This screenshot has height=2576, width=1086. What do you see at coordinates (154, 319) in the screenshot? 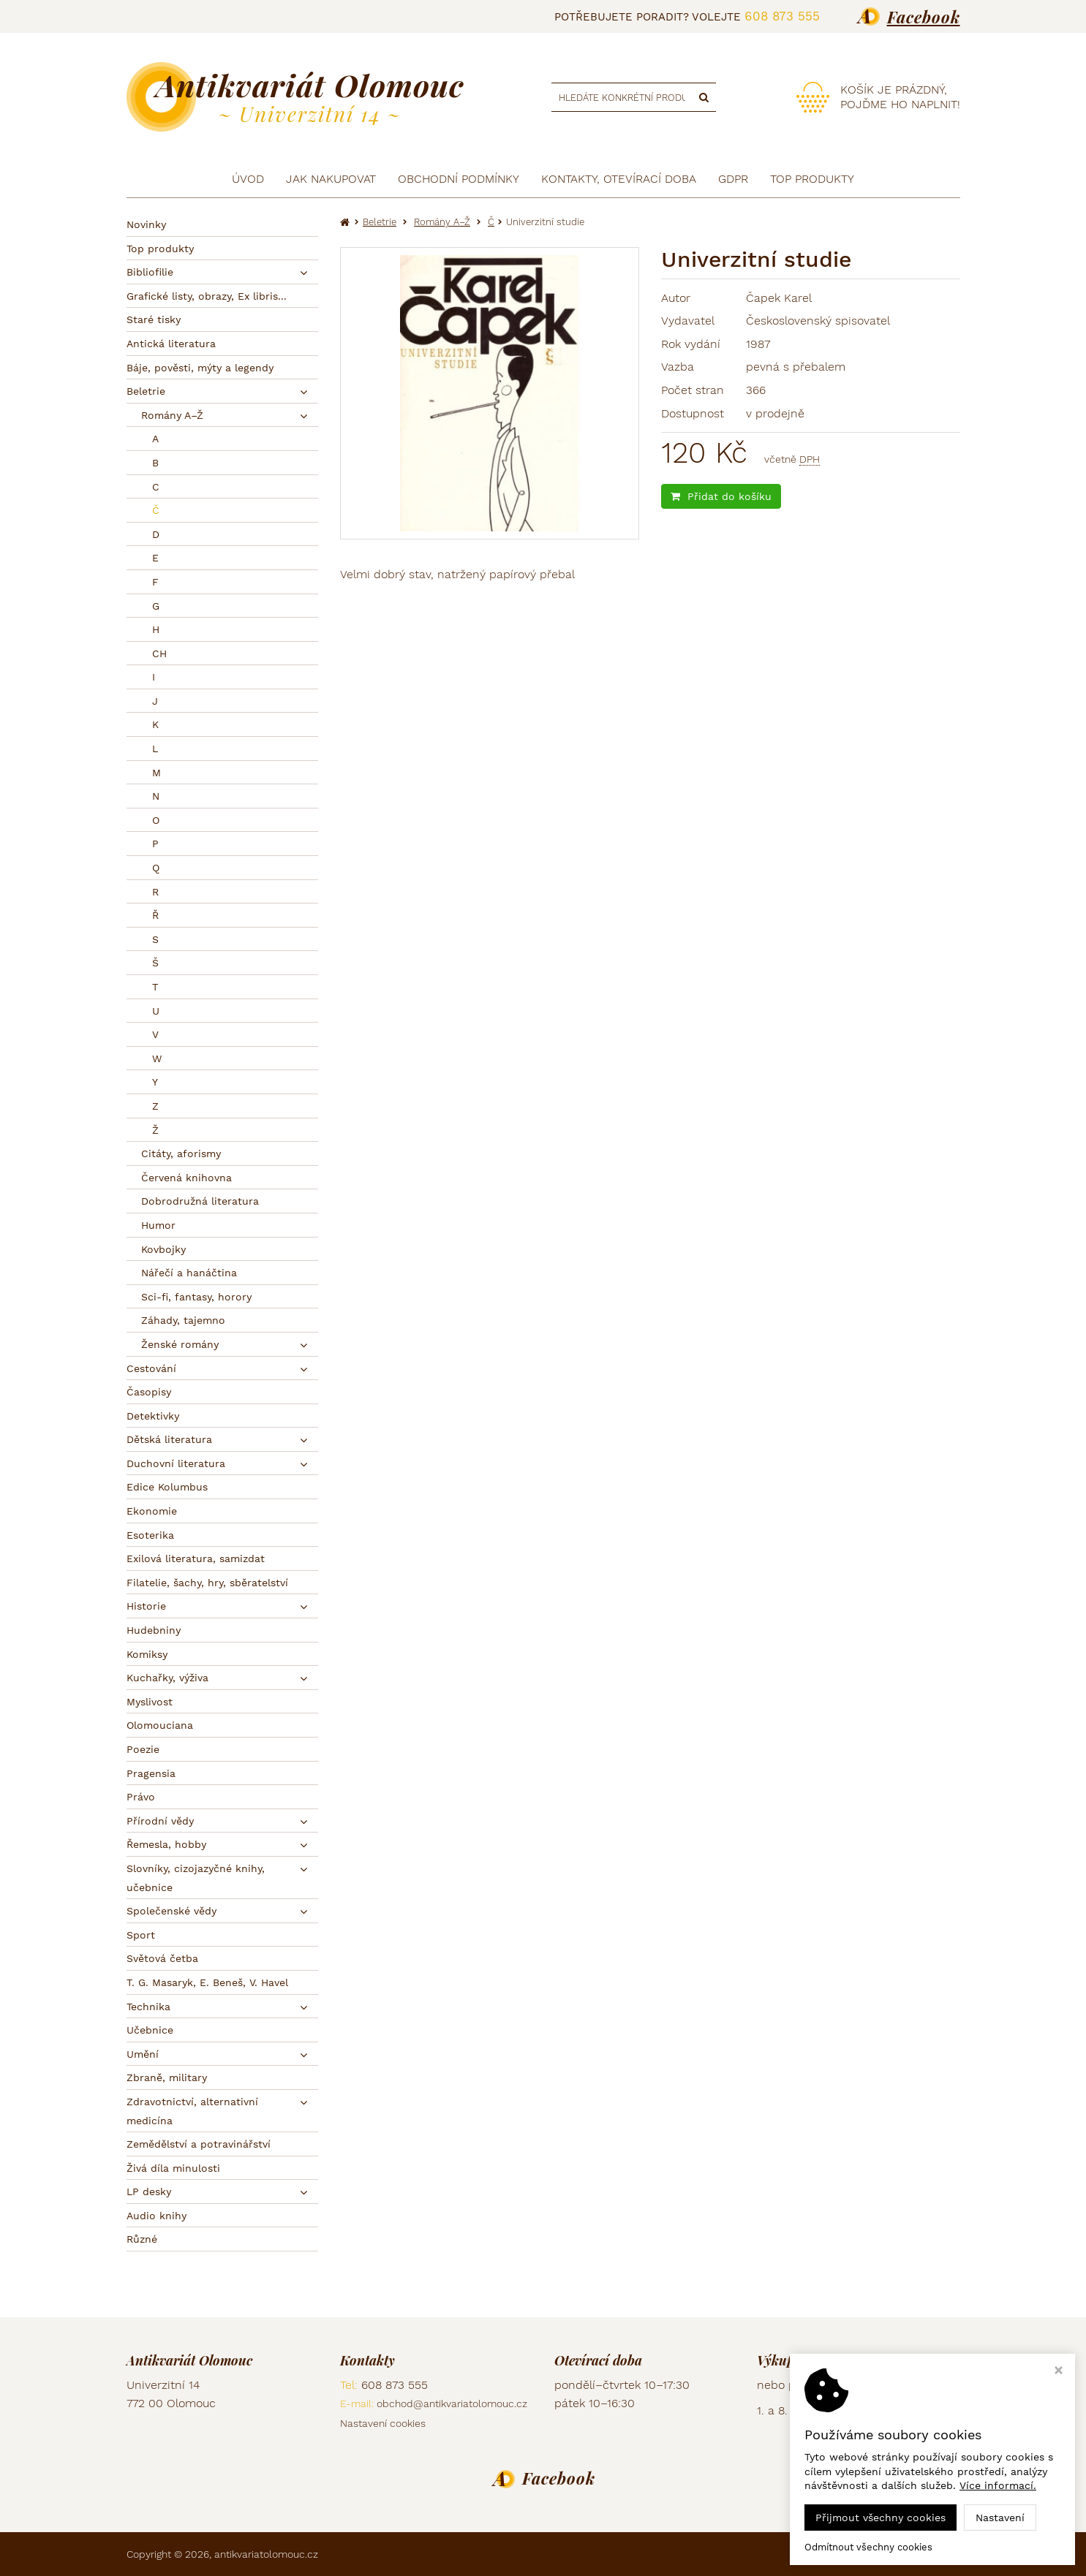
I see `Staré tisky` at bounding box center [154, 319].